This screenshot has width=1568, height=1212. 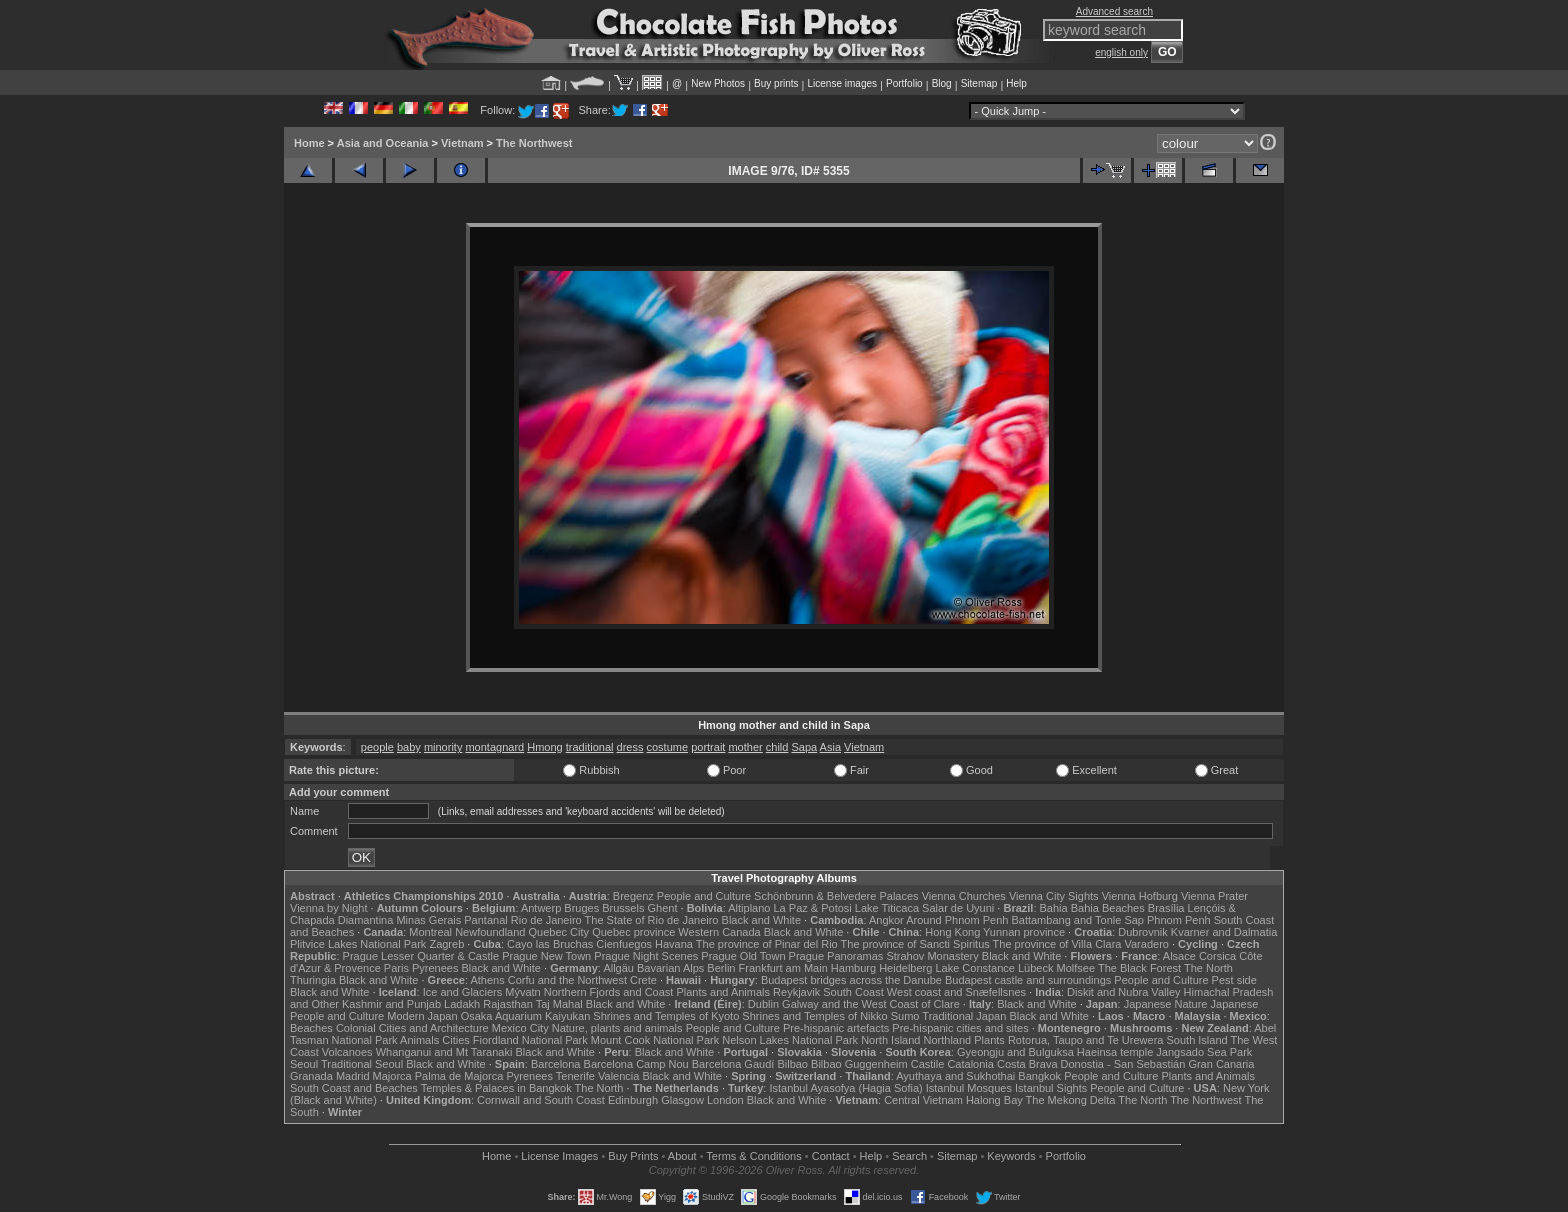 I want to click on Dubrovnik, so click(x=1143, y=932).